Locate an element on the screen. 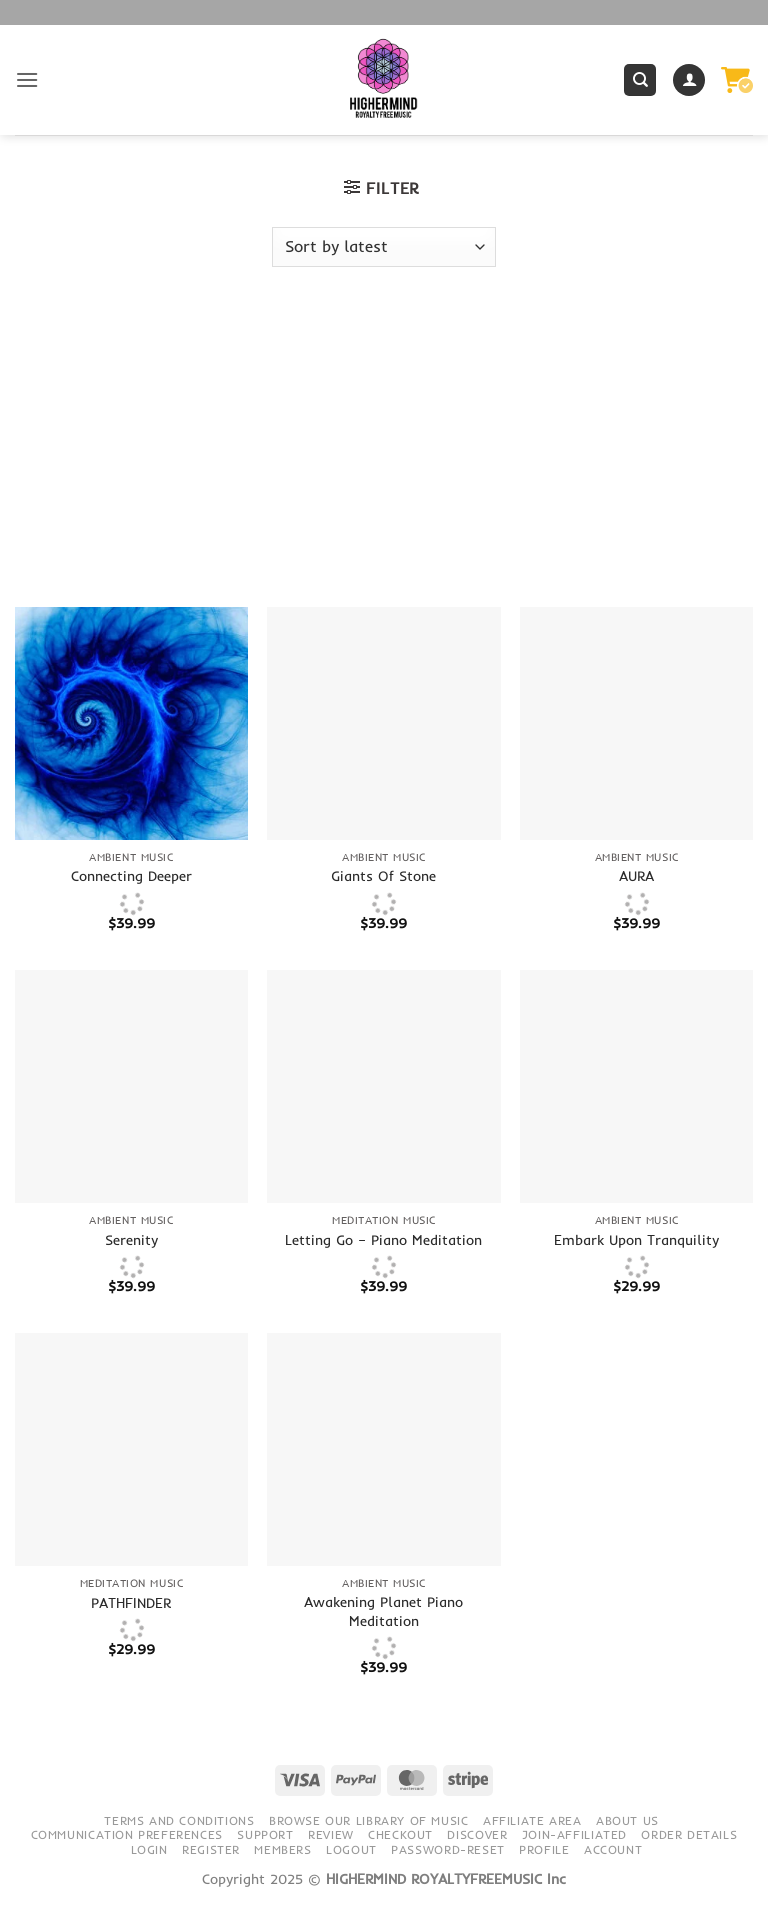 This screenshot has height=1906, width=768. Password-Reset is located at coordinates (448, 1849).